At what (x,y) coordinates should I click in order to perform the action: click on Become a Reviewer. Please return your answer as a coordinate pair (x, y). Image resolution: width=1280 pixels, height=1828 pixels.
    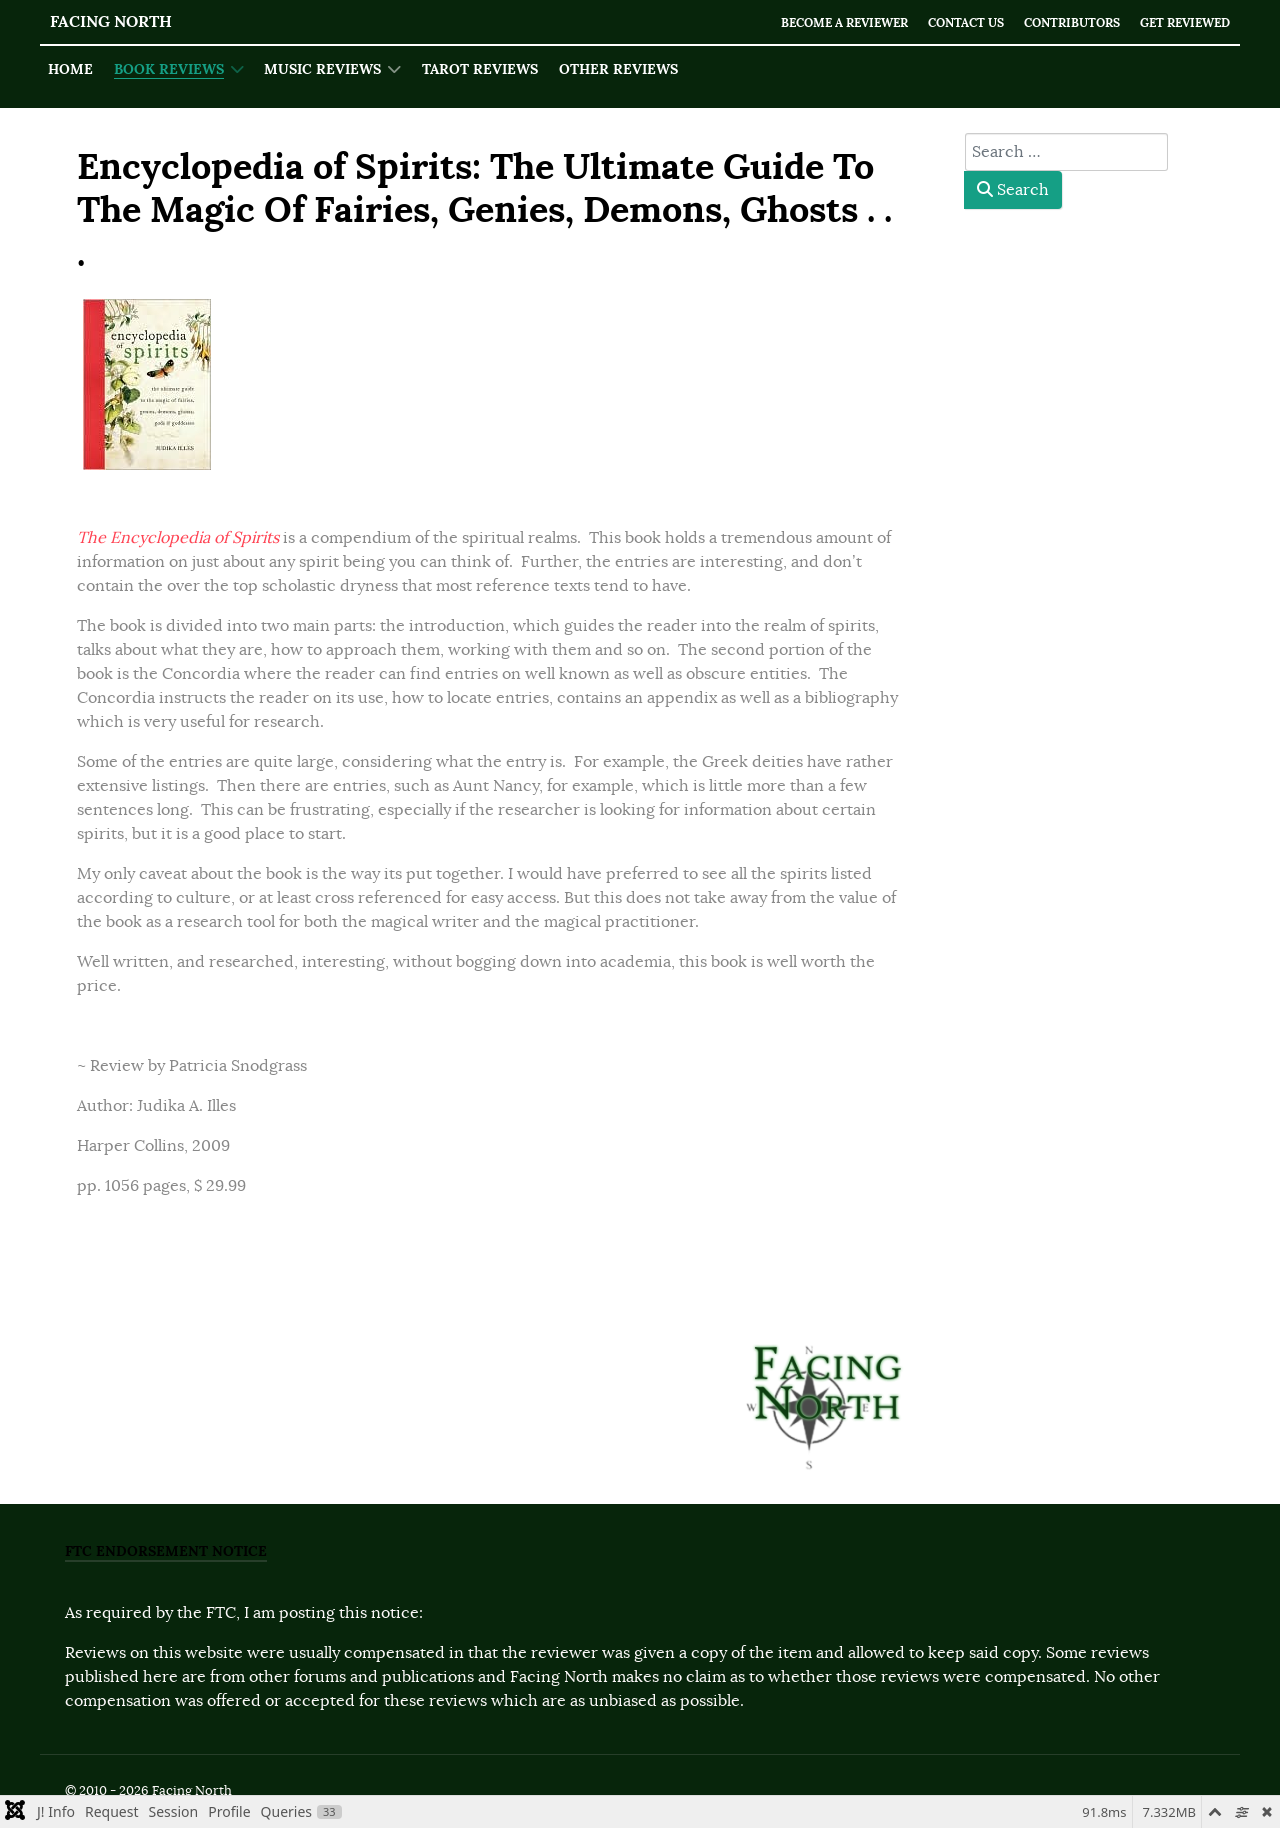
    Looking at the image, I should click on (812, 22).